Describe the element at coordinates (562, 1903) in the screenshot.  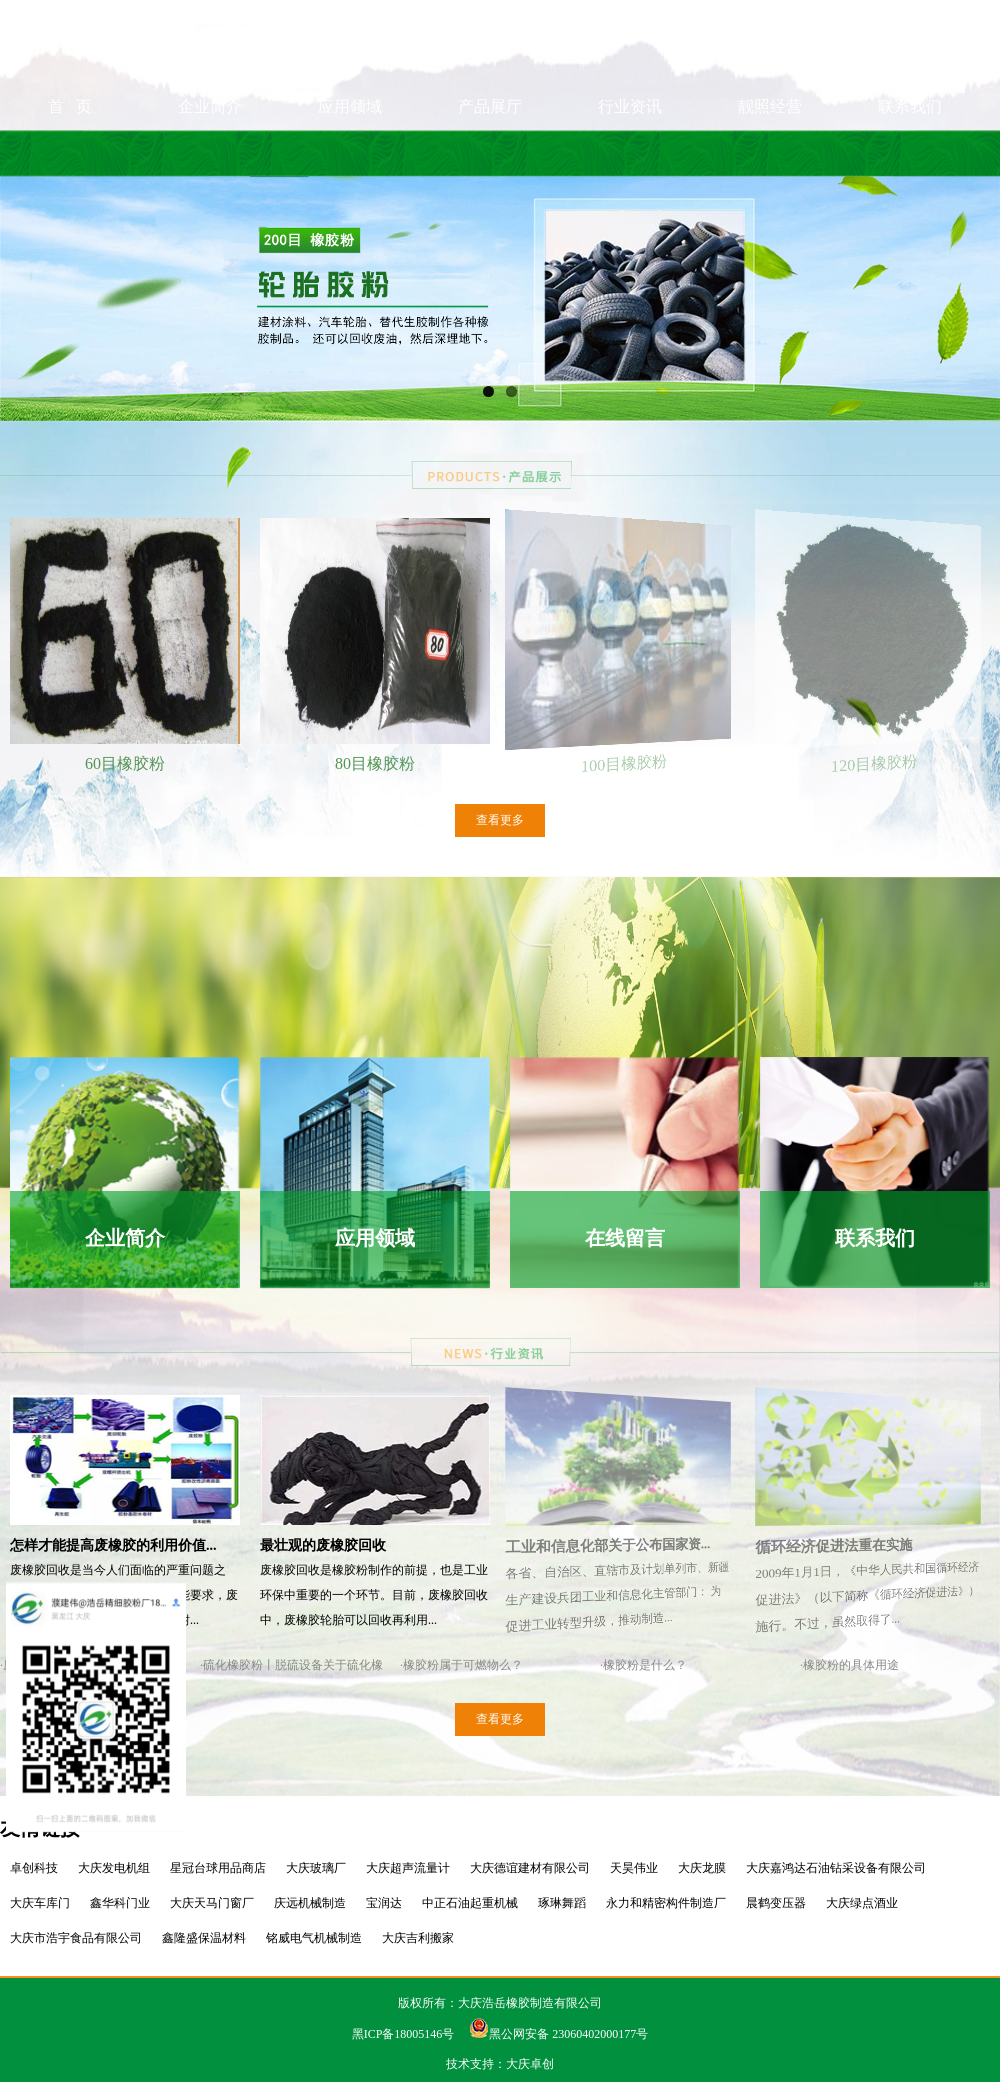
I see `琢琳舞蹈` at that location.